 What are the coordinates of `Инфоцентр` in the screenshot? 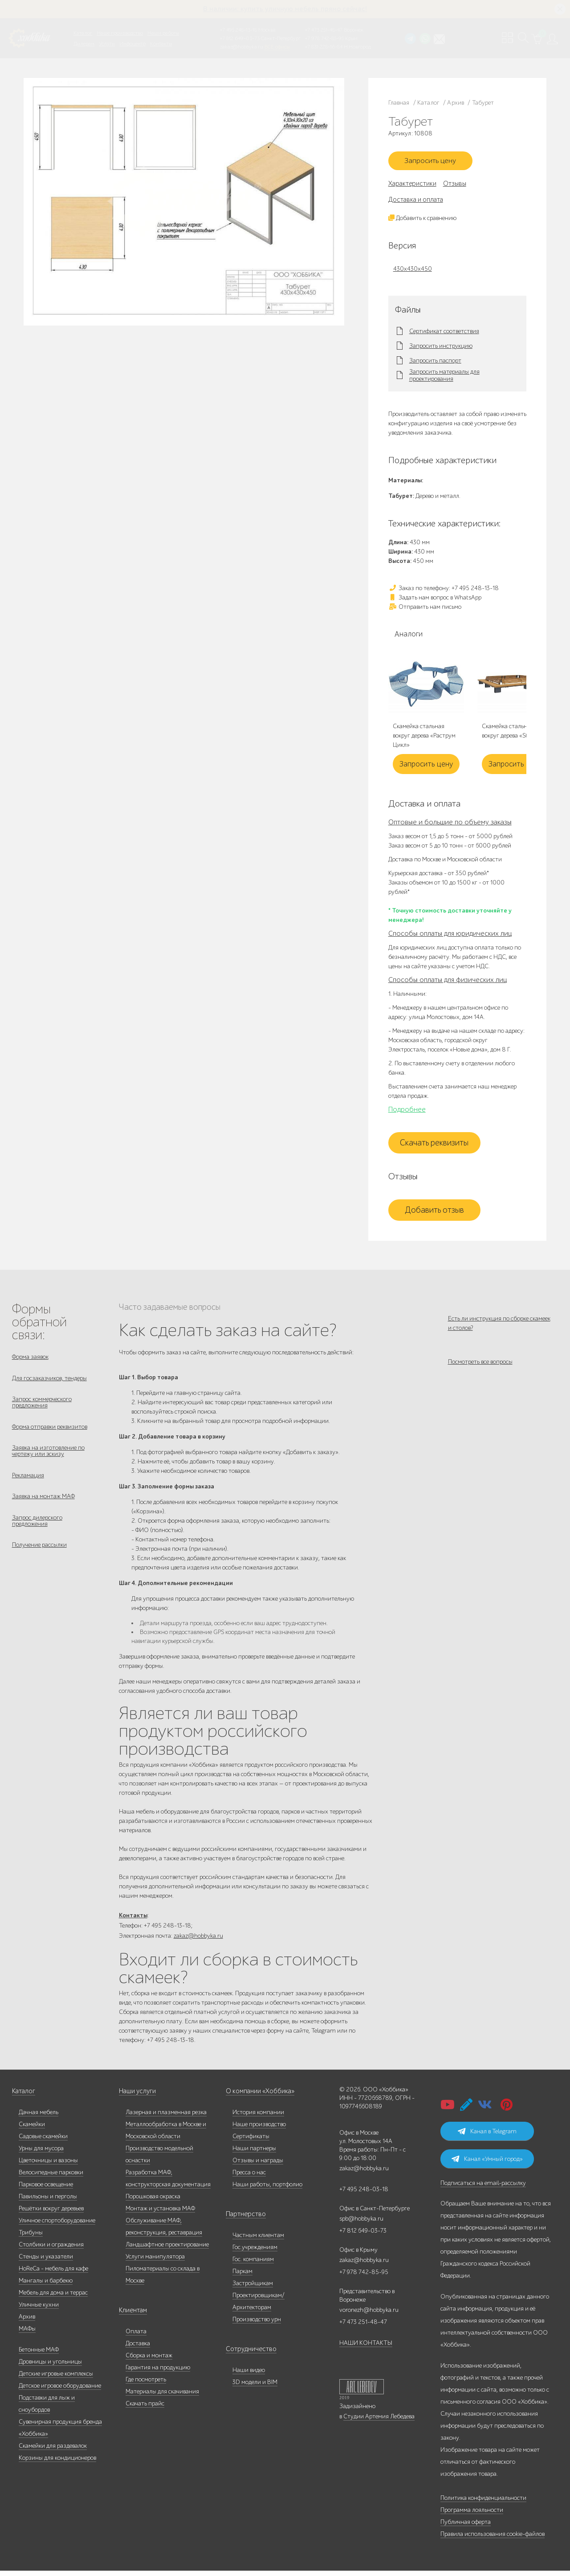 It's located at (132, 44).